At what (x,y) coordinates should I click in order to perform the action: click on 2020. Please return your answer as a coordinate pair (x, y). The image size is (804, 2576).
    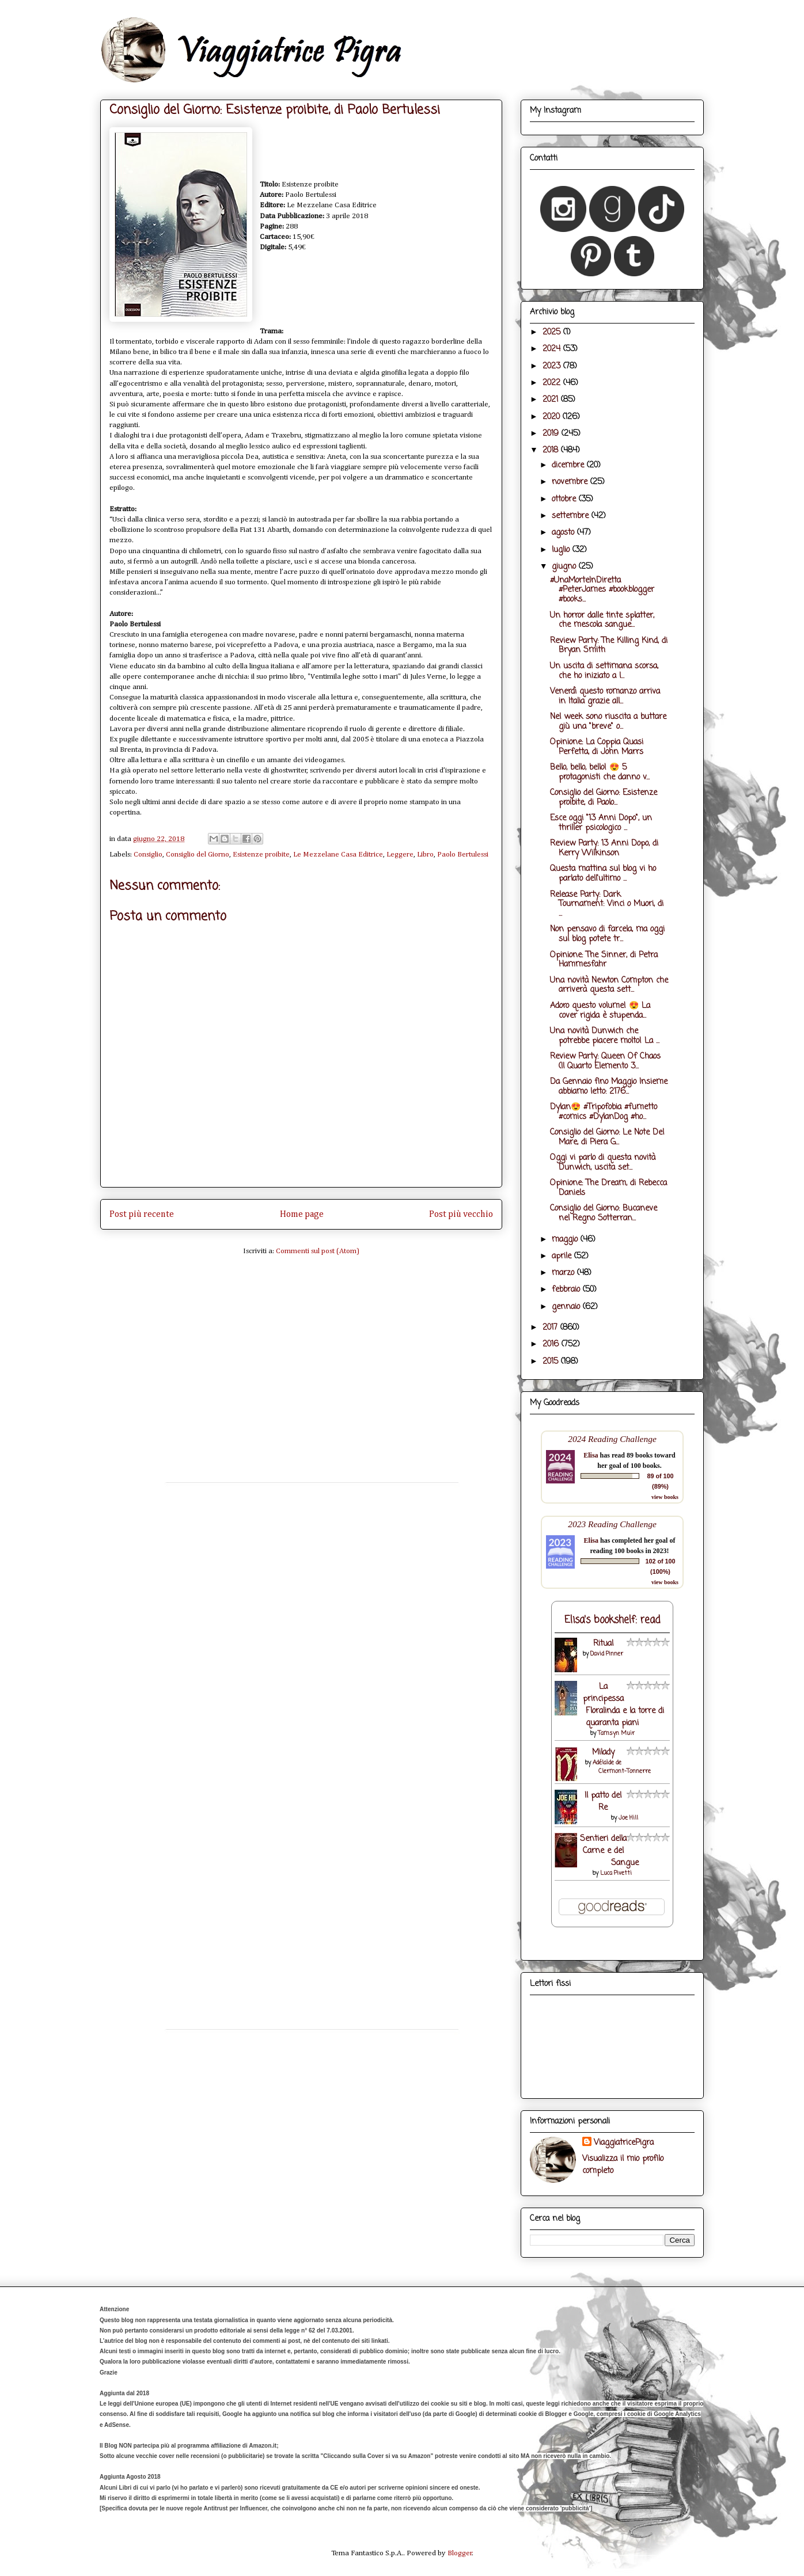
    Looking at the image, I should click on (553, 417).